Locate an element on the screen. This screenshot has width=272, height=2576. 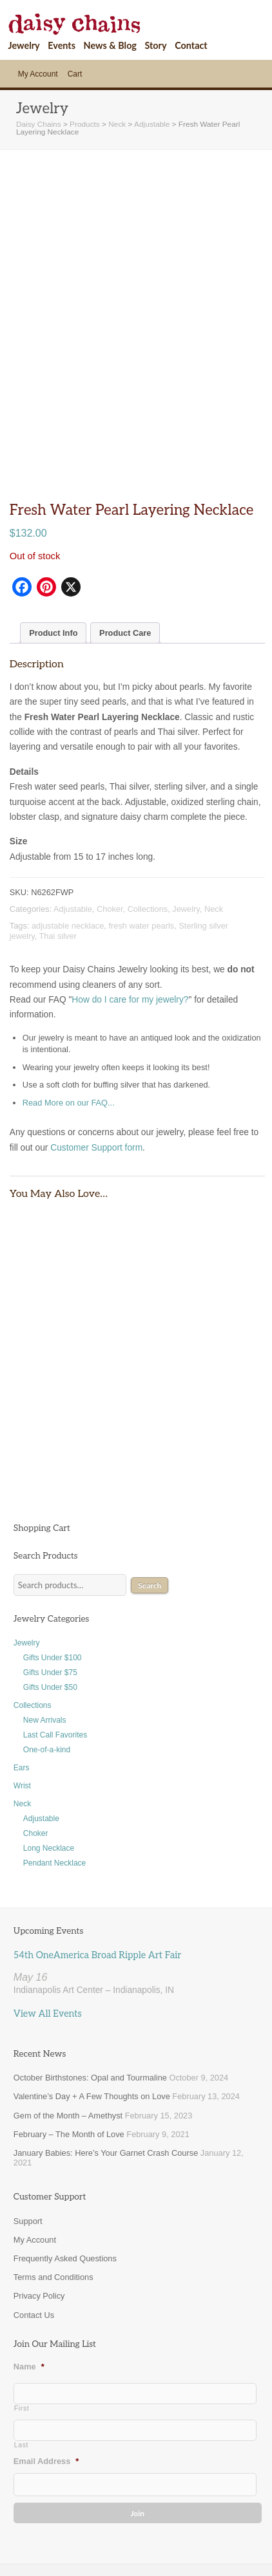
Site Map is located at coordinates (75, 2546).